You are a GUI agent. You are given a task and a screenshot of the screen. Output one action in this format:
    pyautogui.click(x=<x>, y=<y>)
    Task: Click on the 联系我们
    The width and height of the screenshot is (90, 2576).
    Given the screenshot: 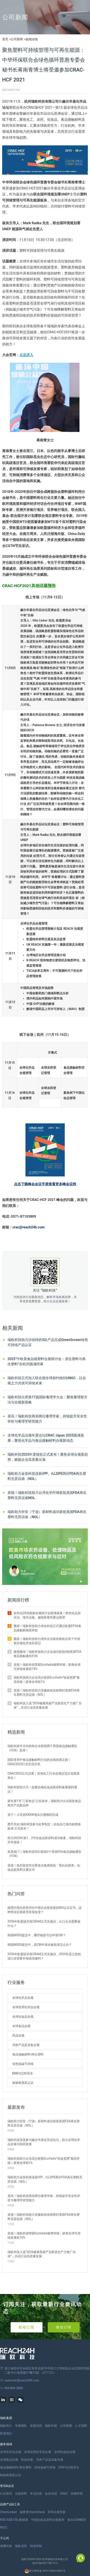 What is the action you would take?
    pyautogui.click(x=6, y=2433)
    